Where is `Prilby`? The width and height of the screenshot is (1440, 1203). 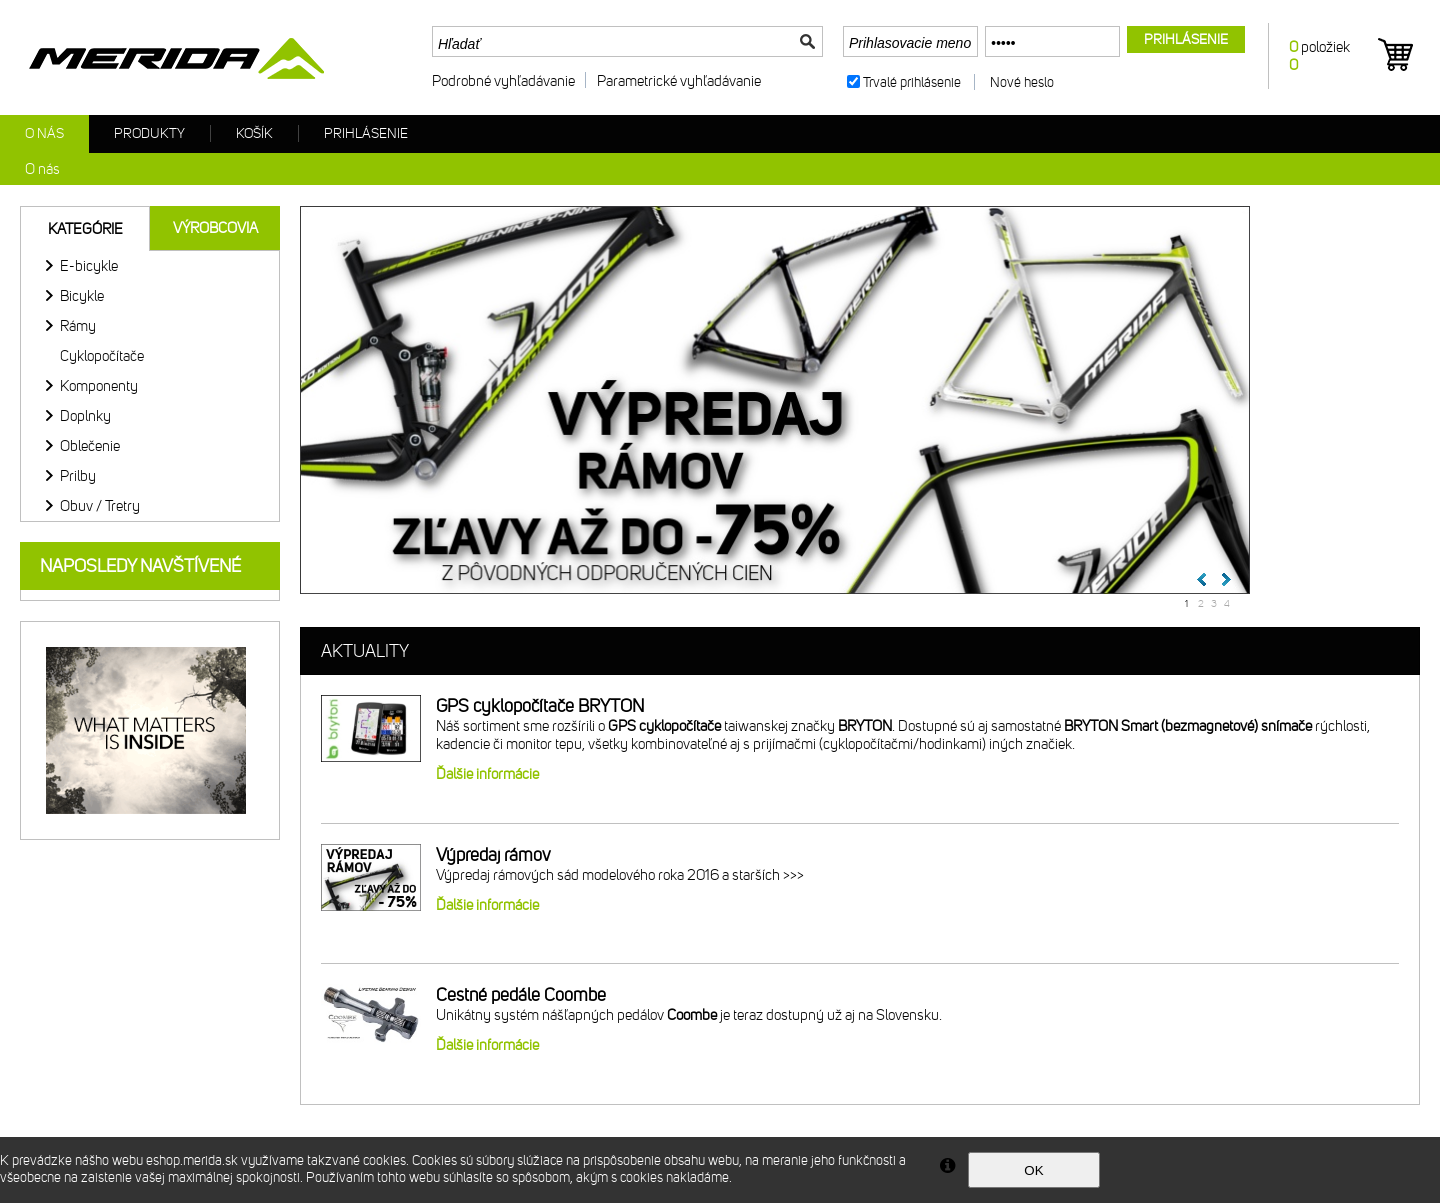
Prilby is located at coordinates (78, 476).